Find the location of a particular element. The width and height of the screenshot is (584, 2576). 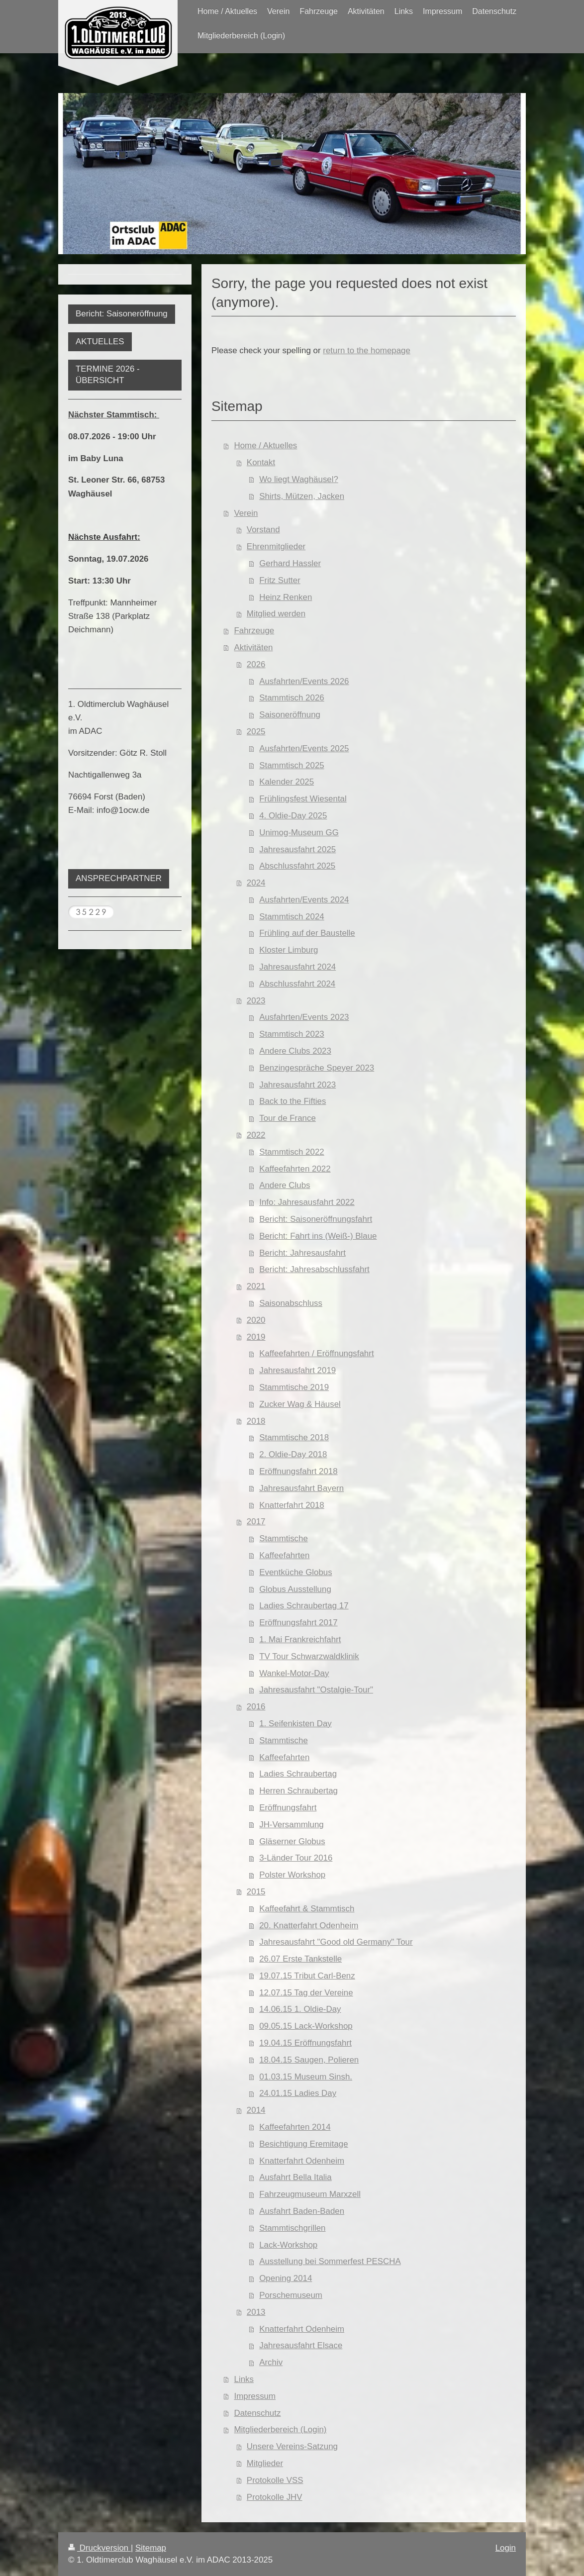

Links is located at coordinates (244, 2379).